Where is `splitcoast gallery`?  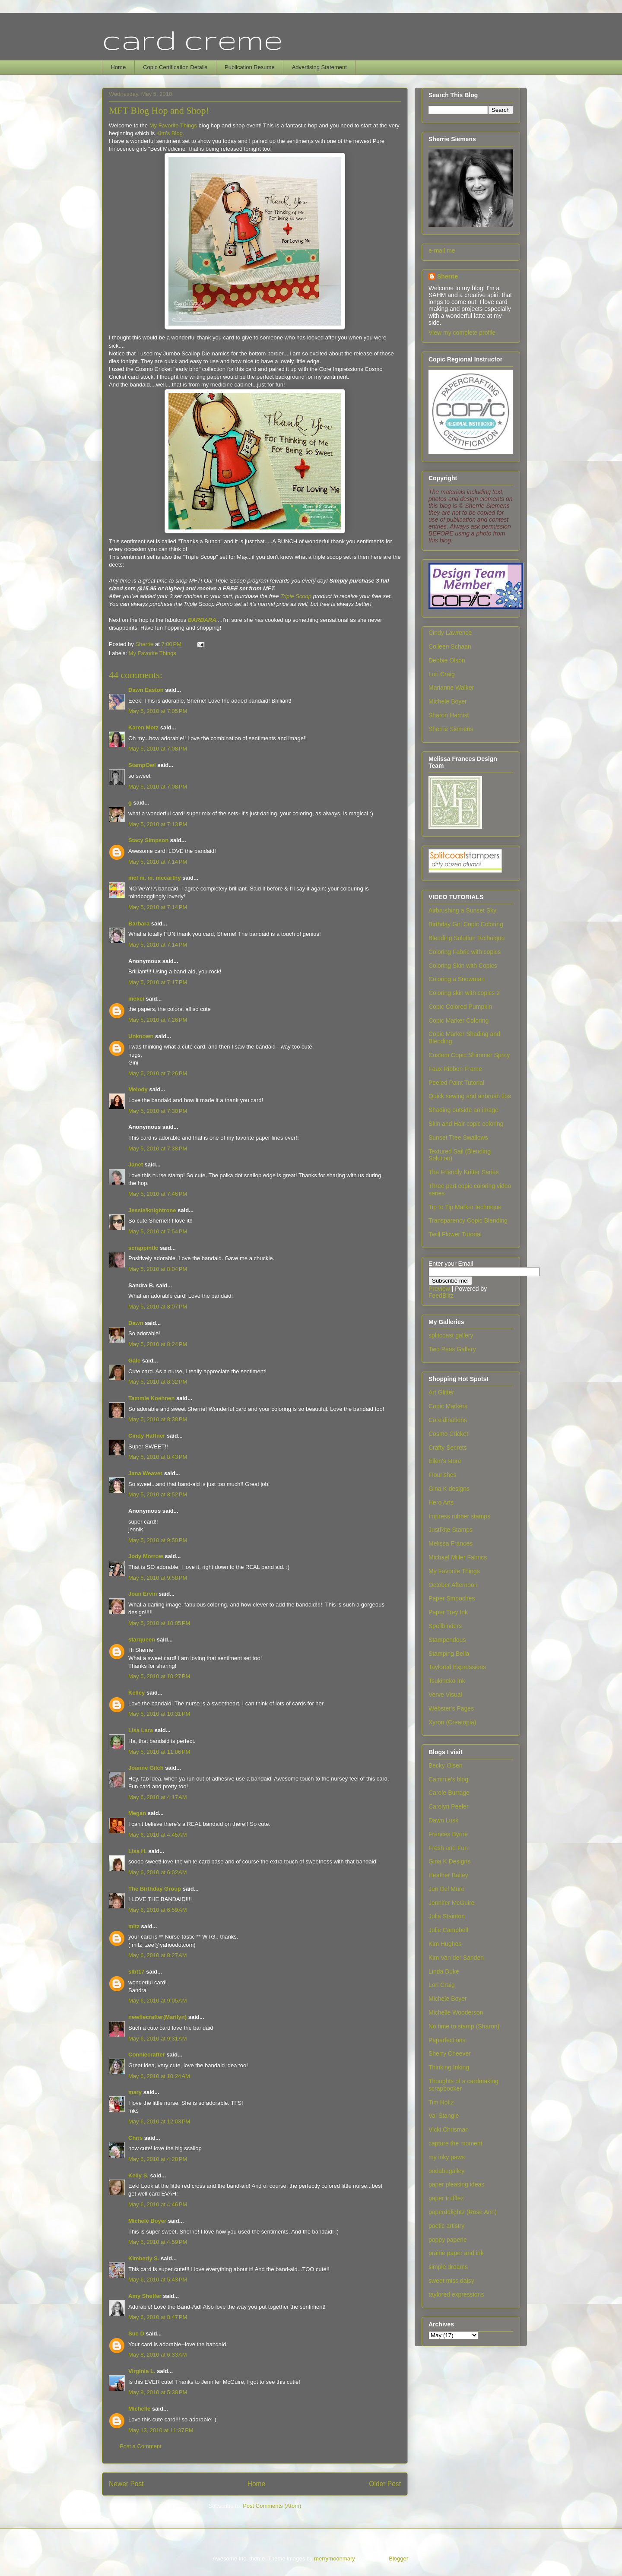
splitcoast gallery is located at coordinates (450, 1335).